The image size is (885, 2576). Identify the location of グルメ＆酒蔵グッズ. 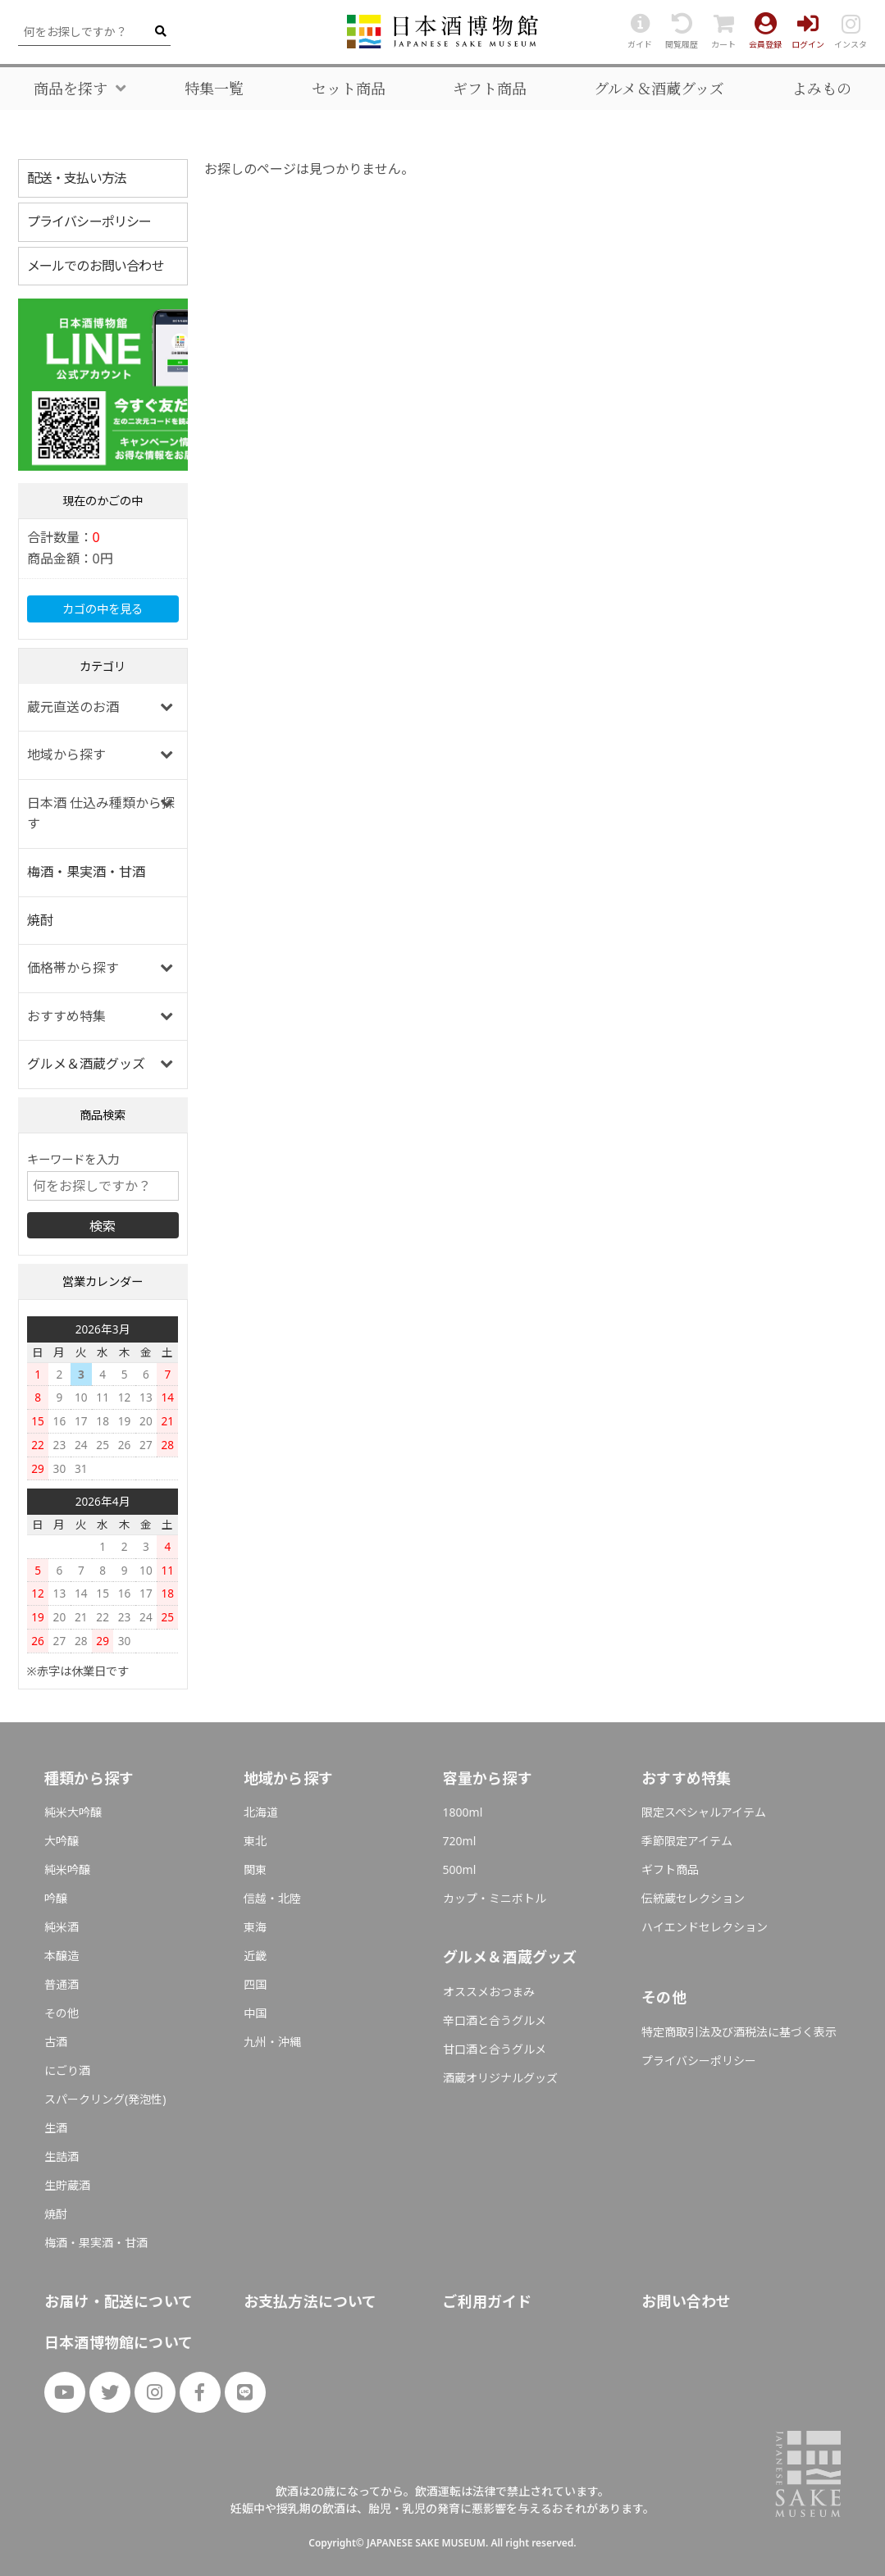
(659, 88).